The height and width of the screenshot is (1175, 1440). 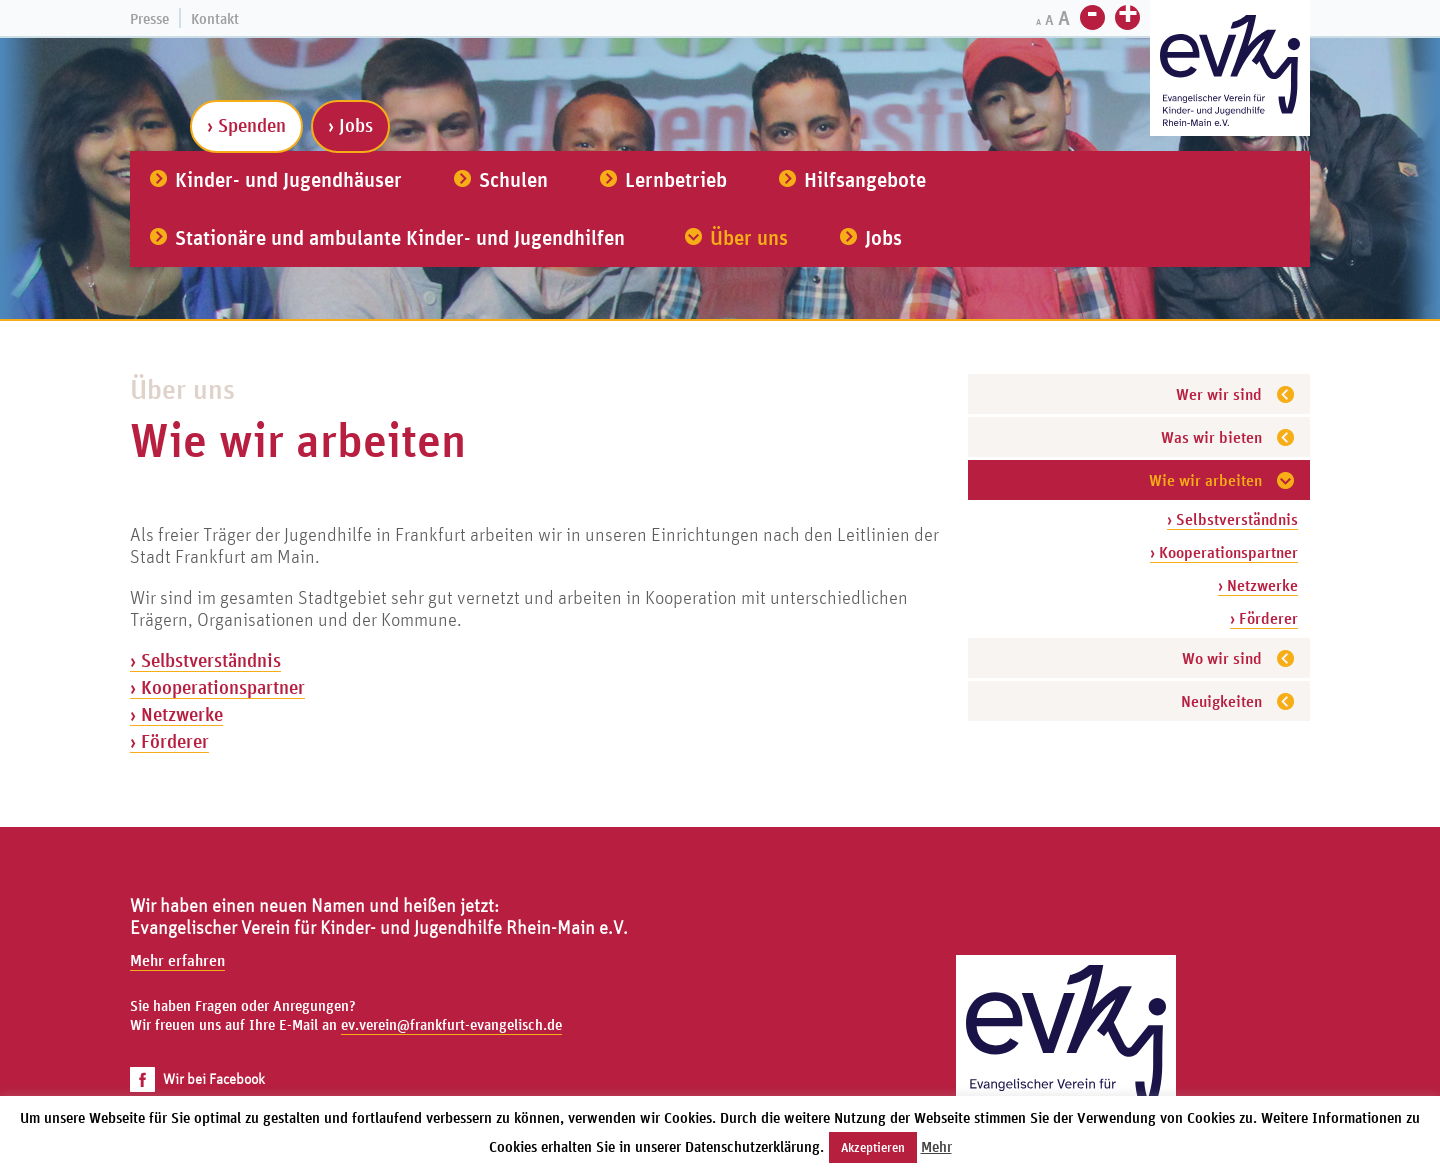 What do you see at coordinates (215, 18) in the screenshot?
I see `Kontakt` at bounding box center [215, 18].